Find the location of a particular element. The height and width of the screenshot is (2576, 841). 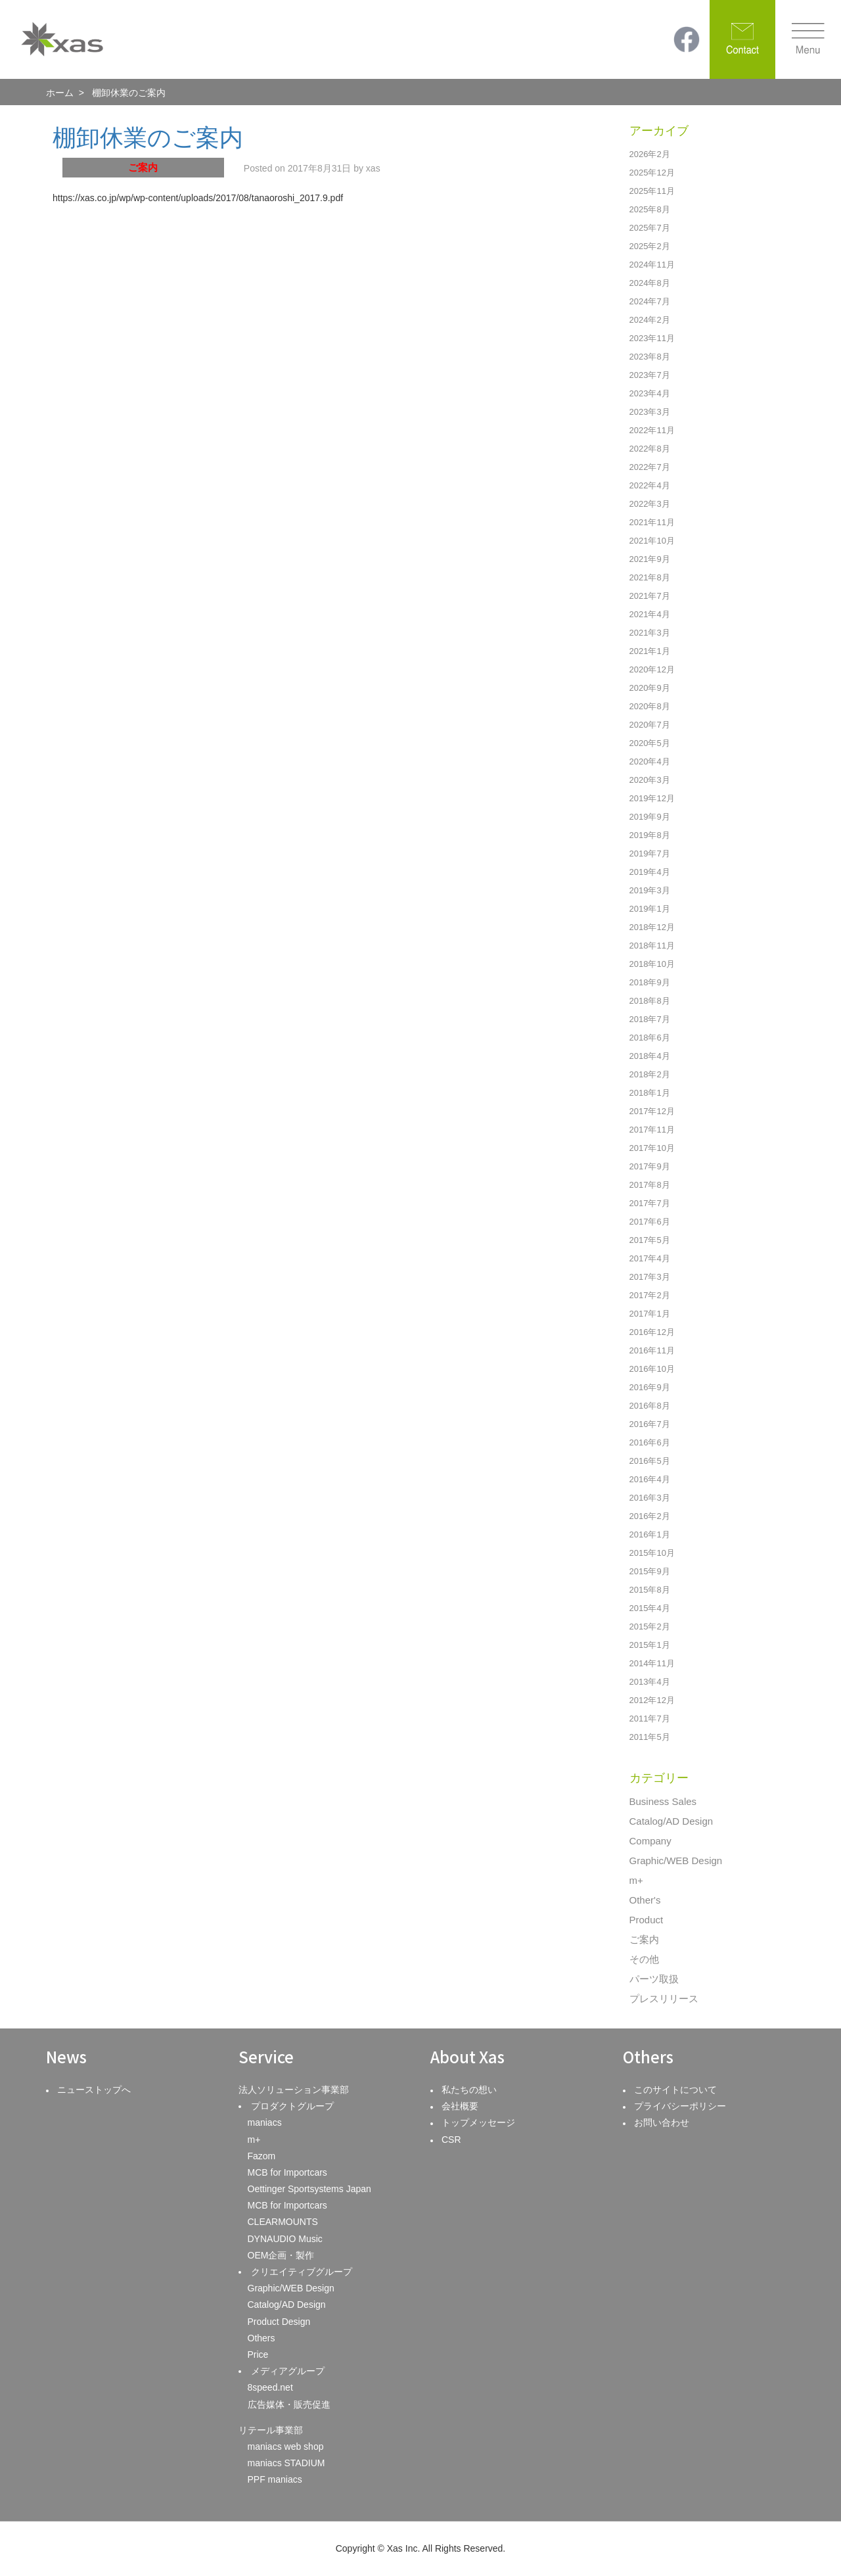

2016年11月 is located at coordinates (652, 1350).